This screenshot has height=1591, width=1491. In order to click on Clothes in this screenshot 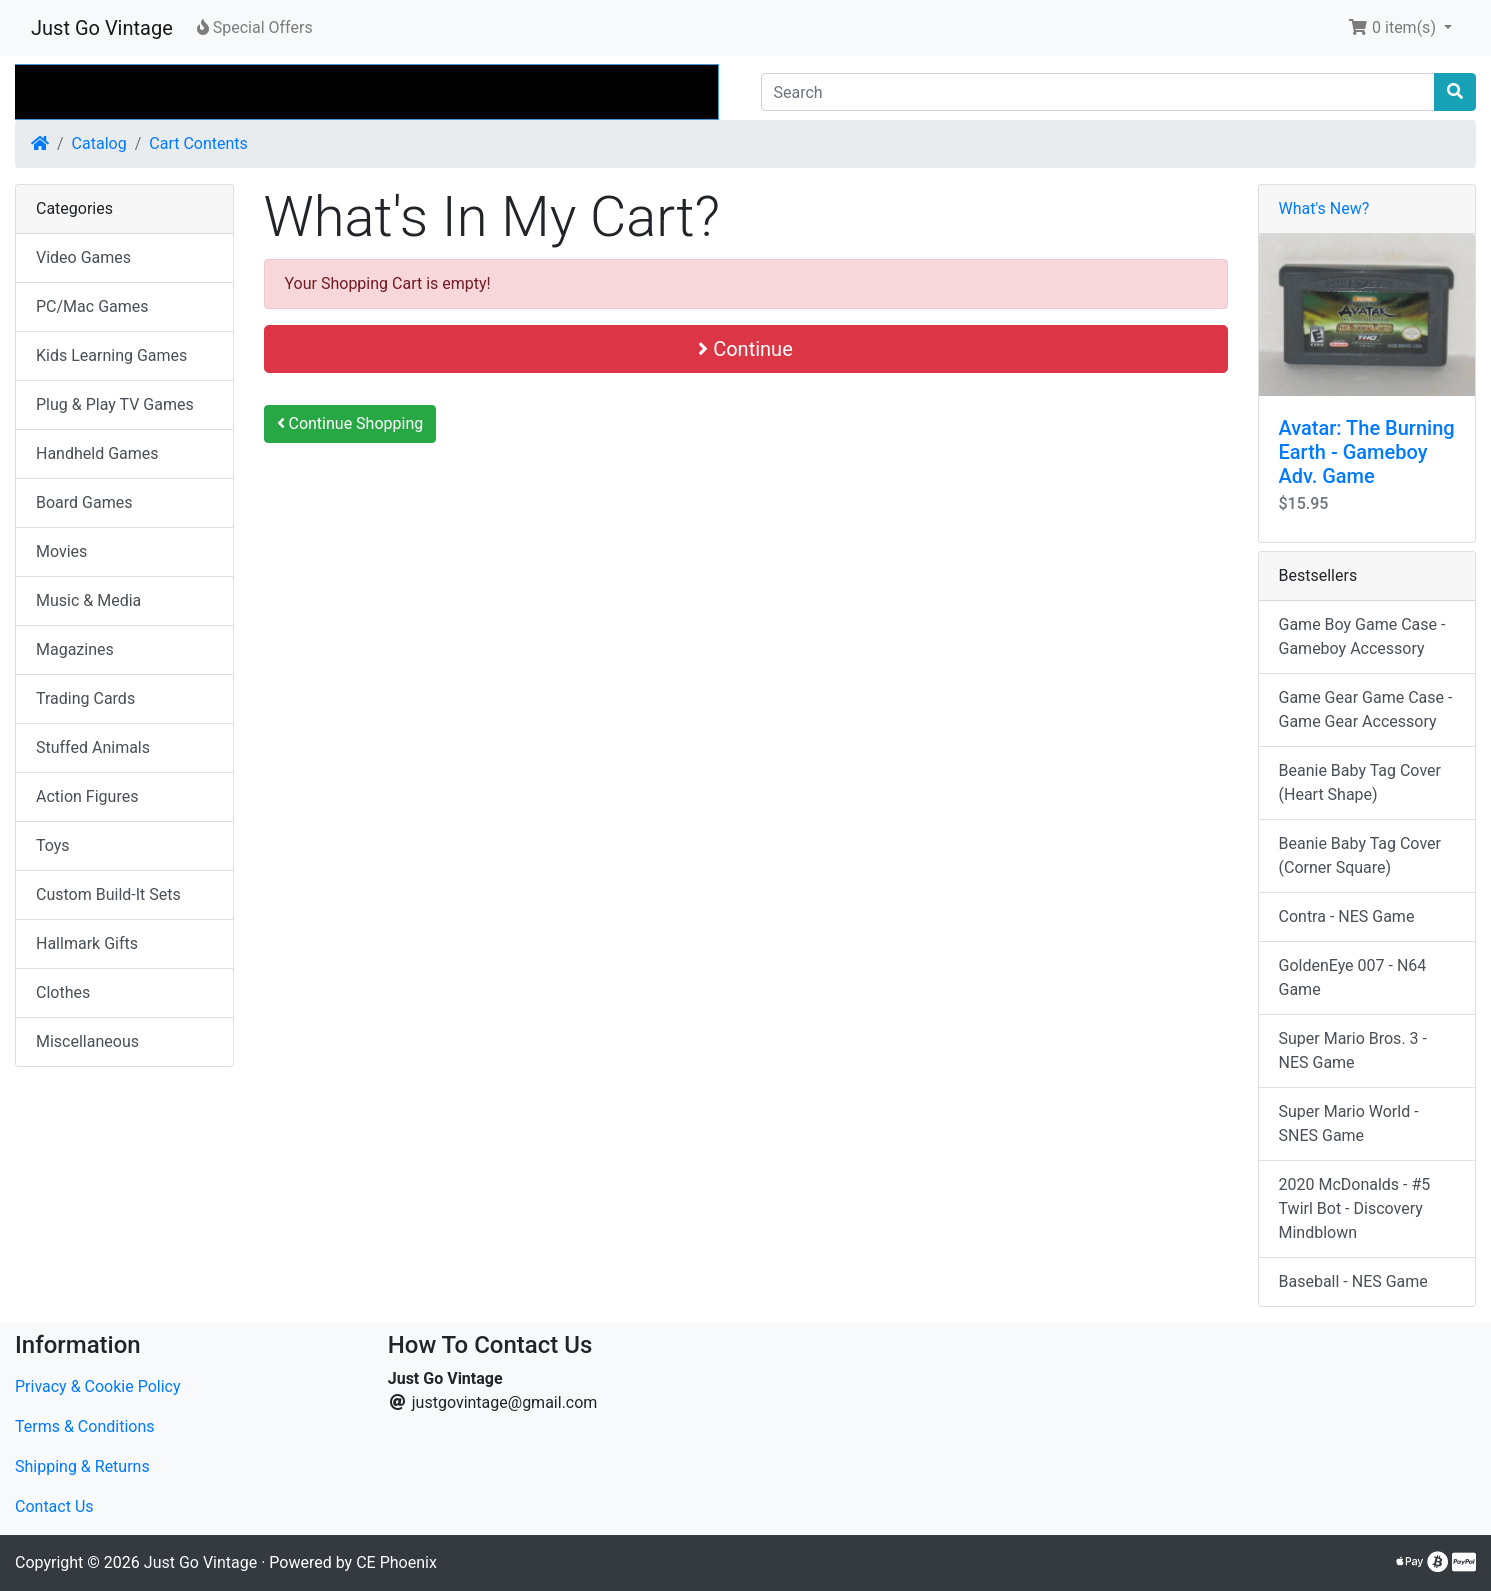, I will do `click(63, 992)`.